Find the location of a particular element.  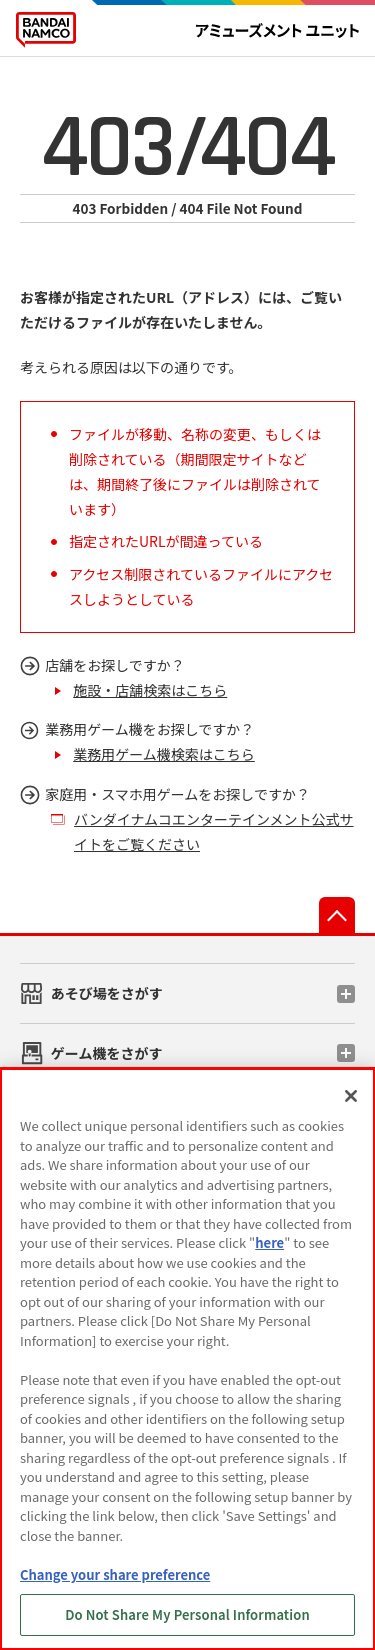

[region] is located at coordinates (187, 1359).